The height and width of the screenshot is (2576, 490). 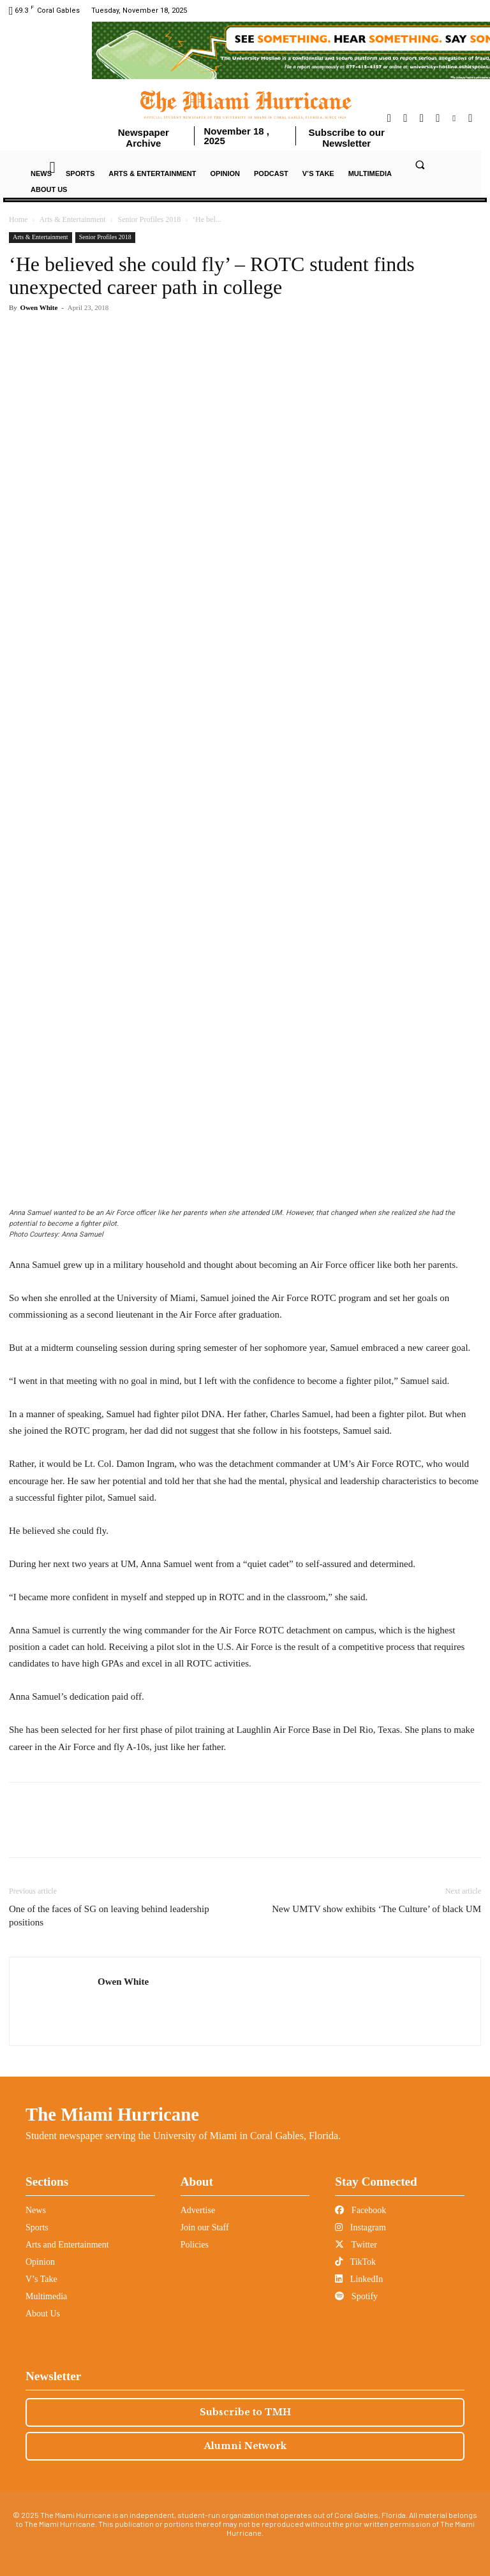 What do you see at coordinates (39, 307) in the screenshot?
I see `Owen White` at bounding box center [39, 307].